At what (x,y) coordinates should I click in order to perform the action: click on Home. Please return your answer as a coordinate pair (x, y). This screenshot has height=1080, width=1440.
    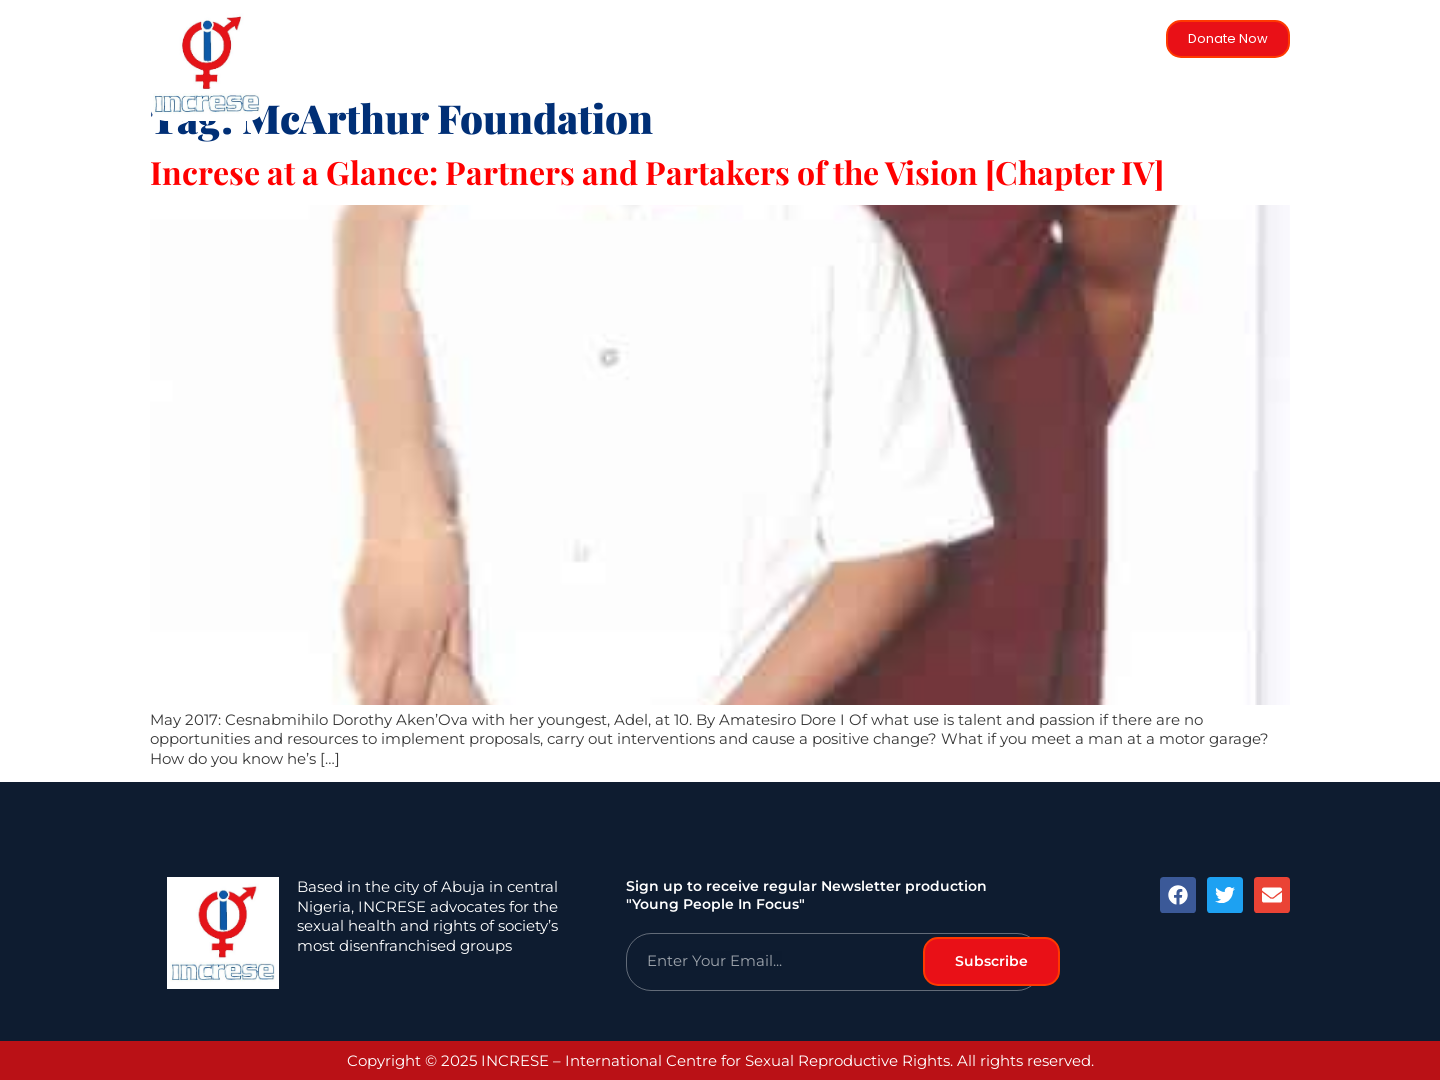
    Looking at the image, I should click on (514, 67).